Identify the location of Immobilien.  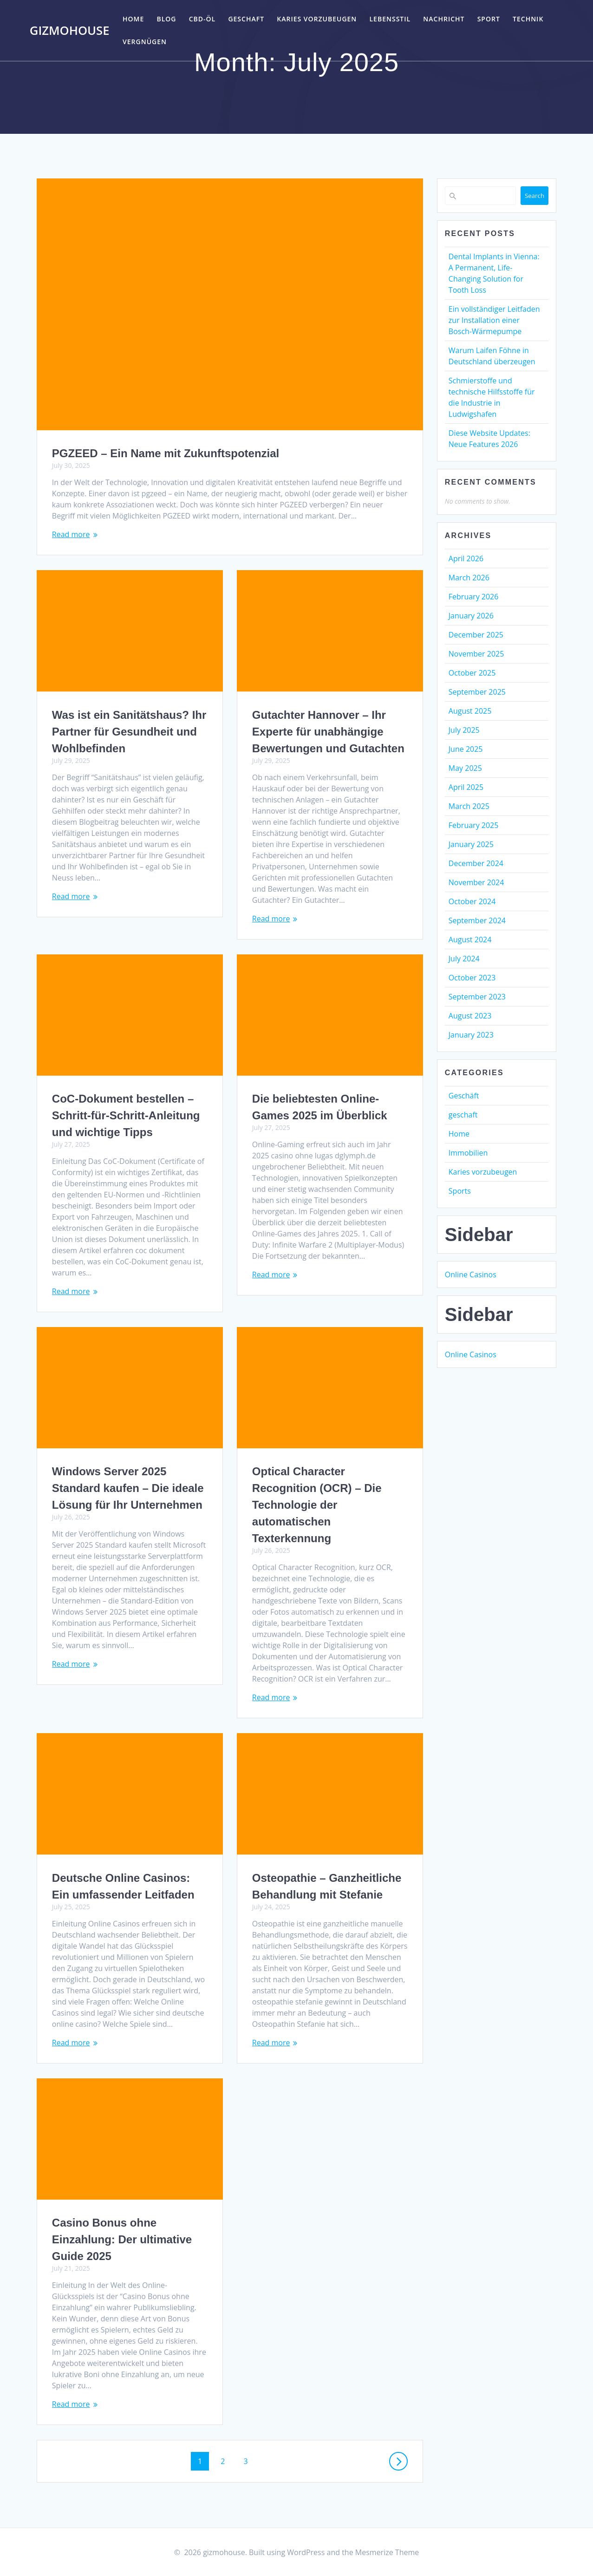
(468, 1153).